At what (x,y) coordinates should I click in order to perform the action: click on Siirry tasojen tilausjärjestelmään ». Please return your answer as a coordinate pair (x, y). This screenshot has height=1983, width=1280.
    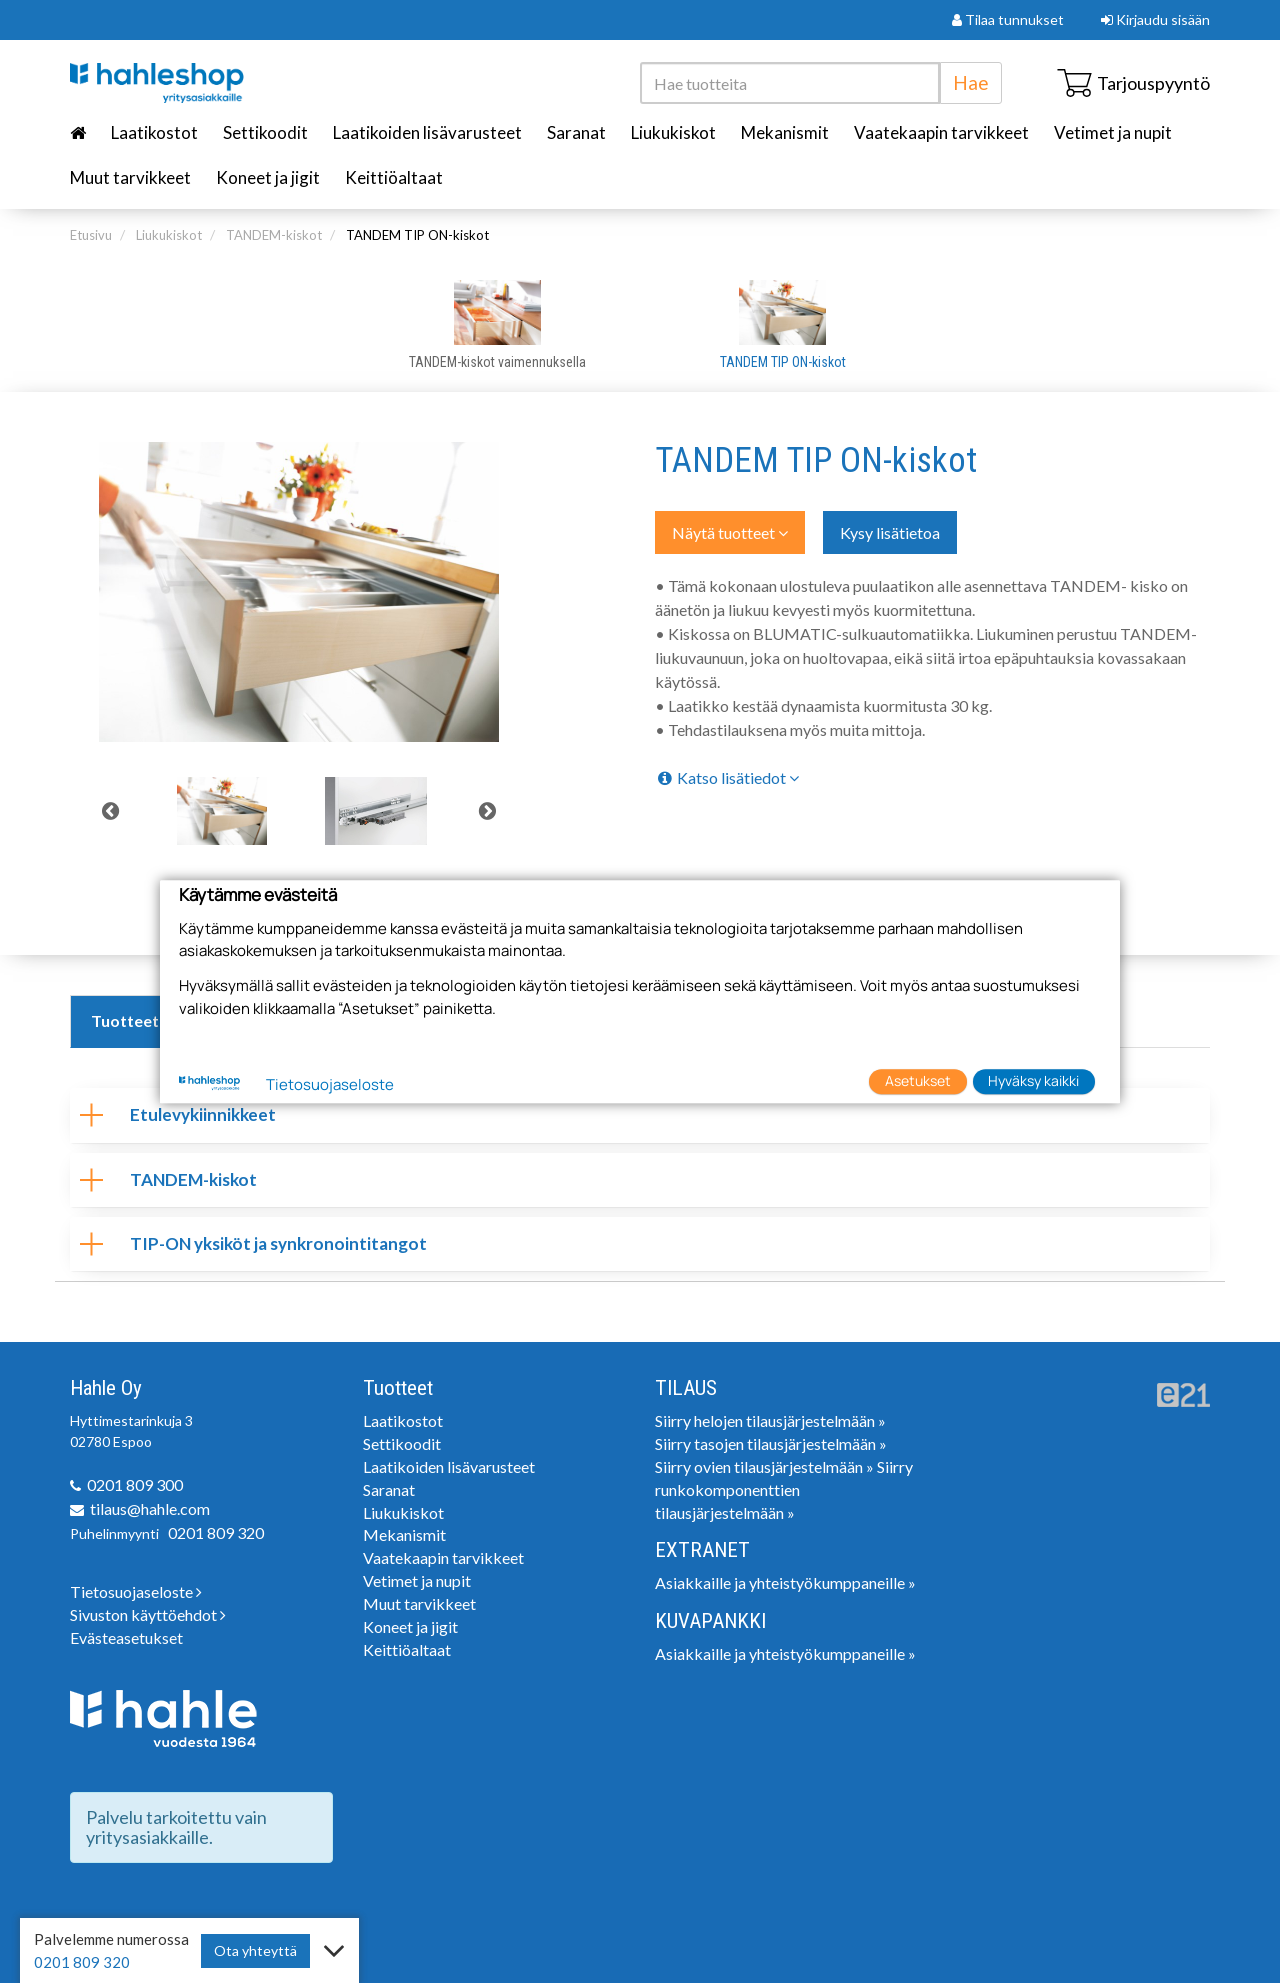
    Looking at the image, I should click on (771, 1443).